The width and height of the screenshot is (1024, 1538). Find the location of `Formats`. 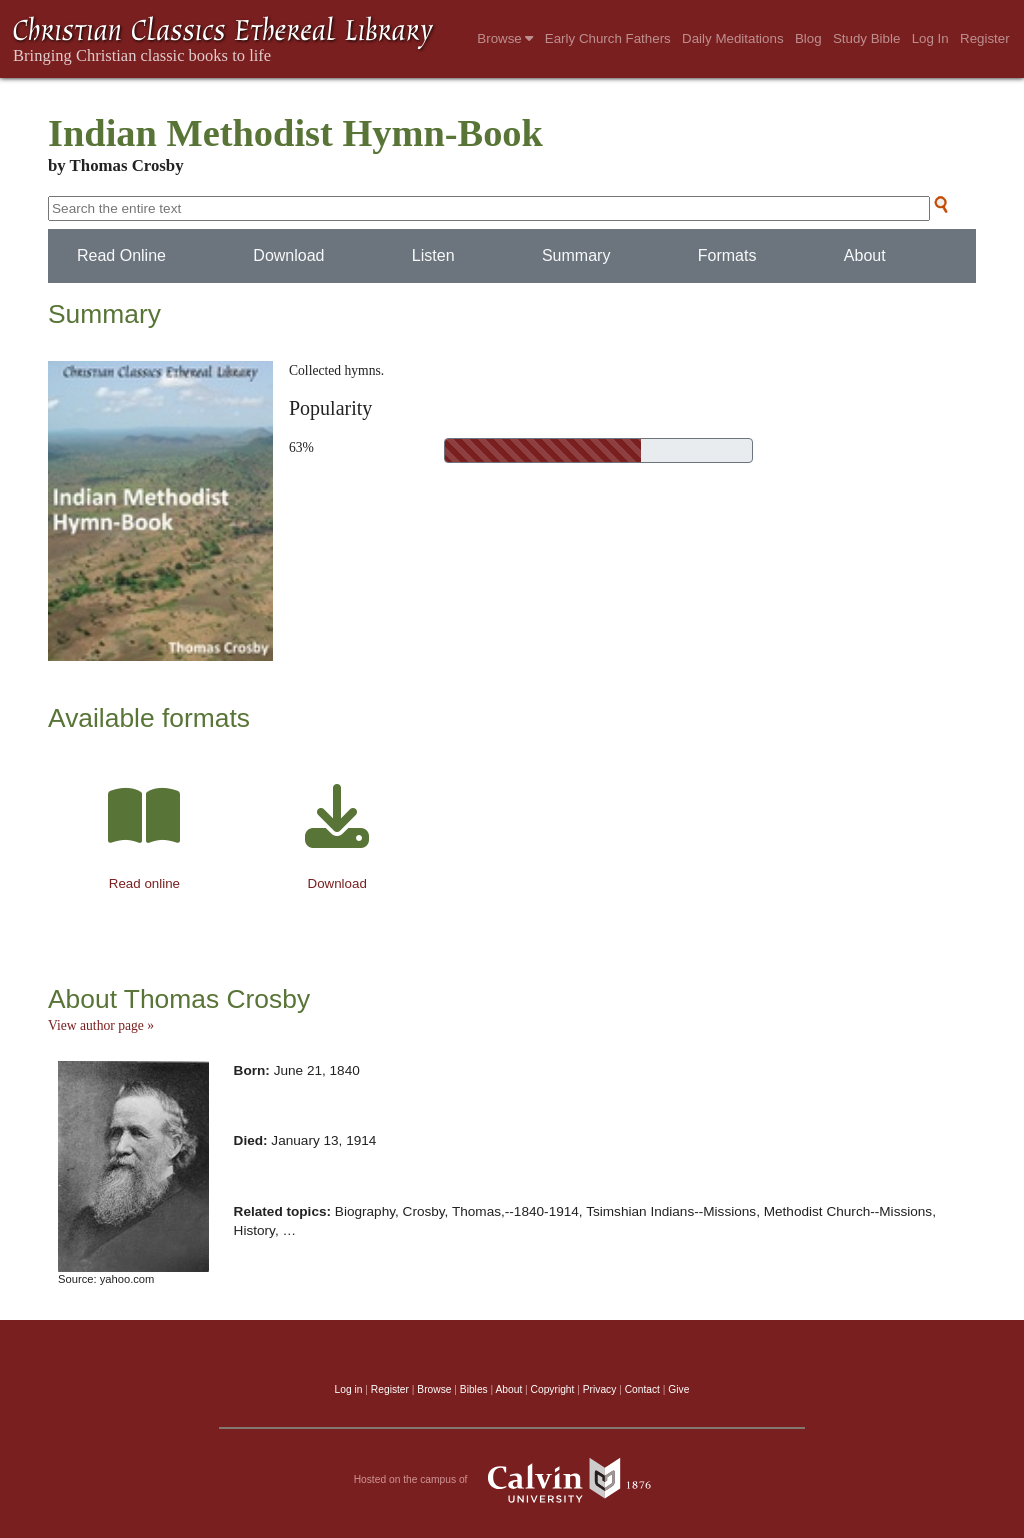

Formats is located at coordinates (727, 255).